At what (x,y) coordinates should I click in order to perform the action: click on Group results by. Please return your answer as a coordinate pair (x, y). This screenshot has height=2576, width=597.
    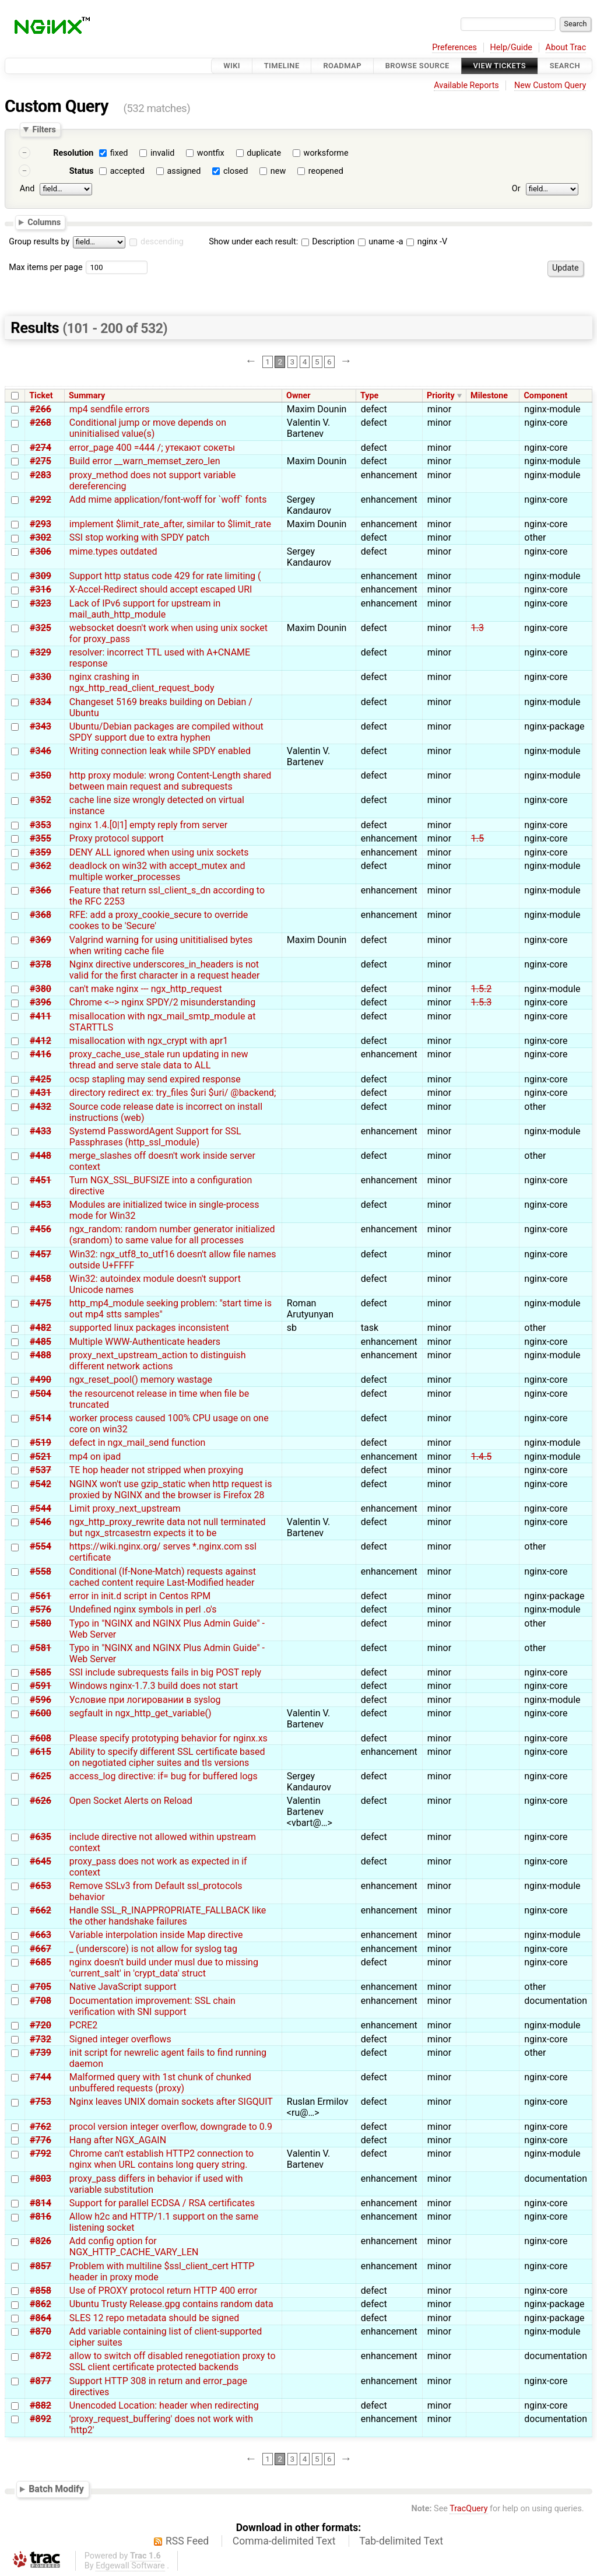
    Looking at the image, I should click on (39, 242).